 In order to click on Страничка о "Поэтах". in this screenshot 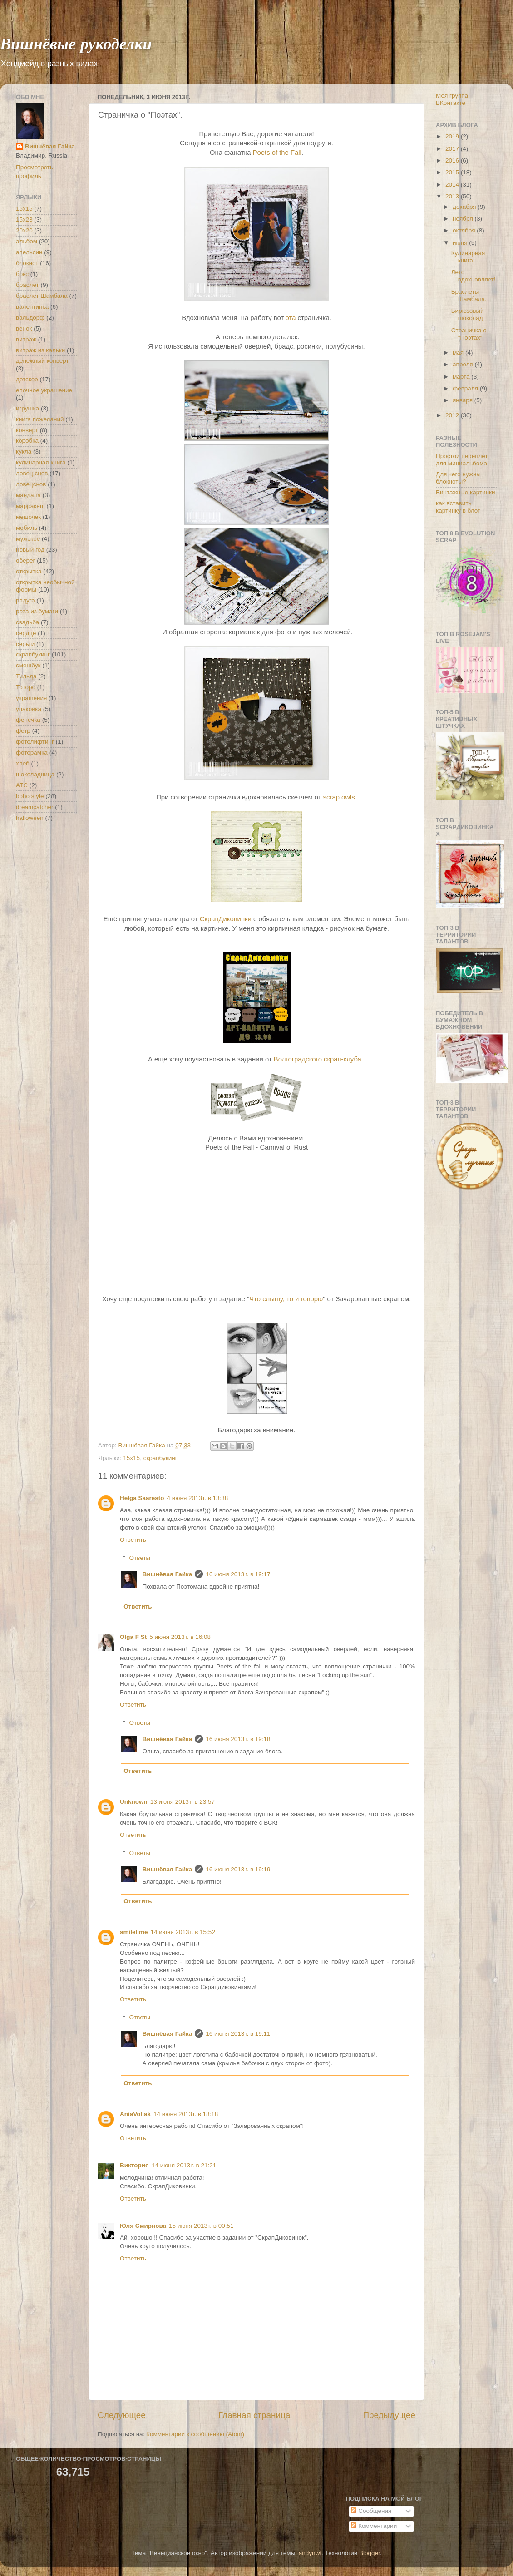, I will do `click(469, 334)`.